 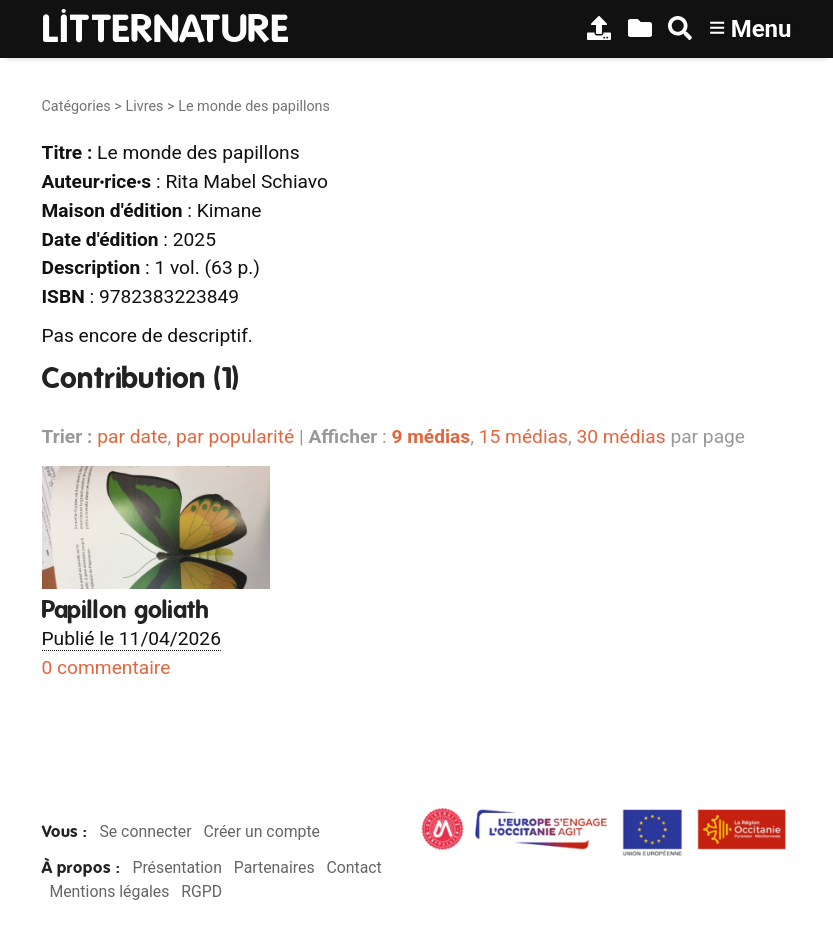 What do you see at coordinates (76, 106) in the screenshot?
I see `Catégories` at bounding box center [76, 106].